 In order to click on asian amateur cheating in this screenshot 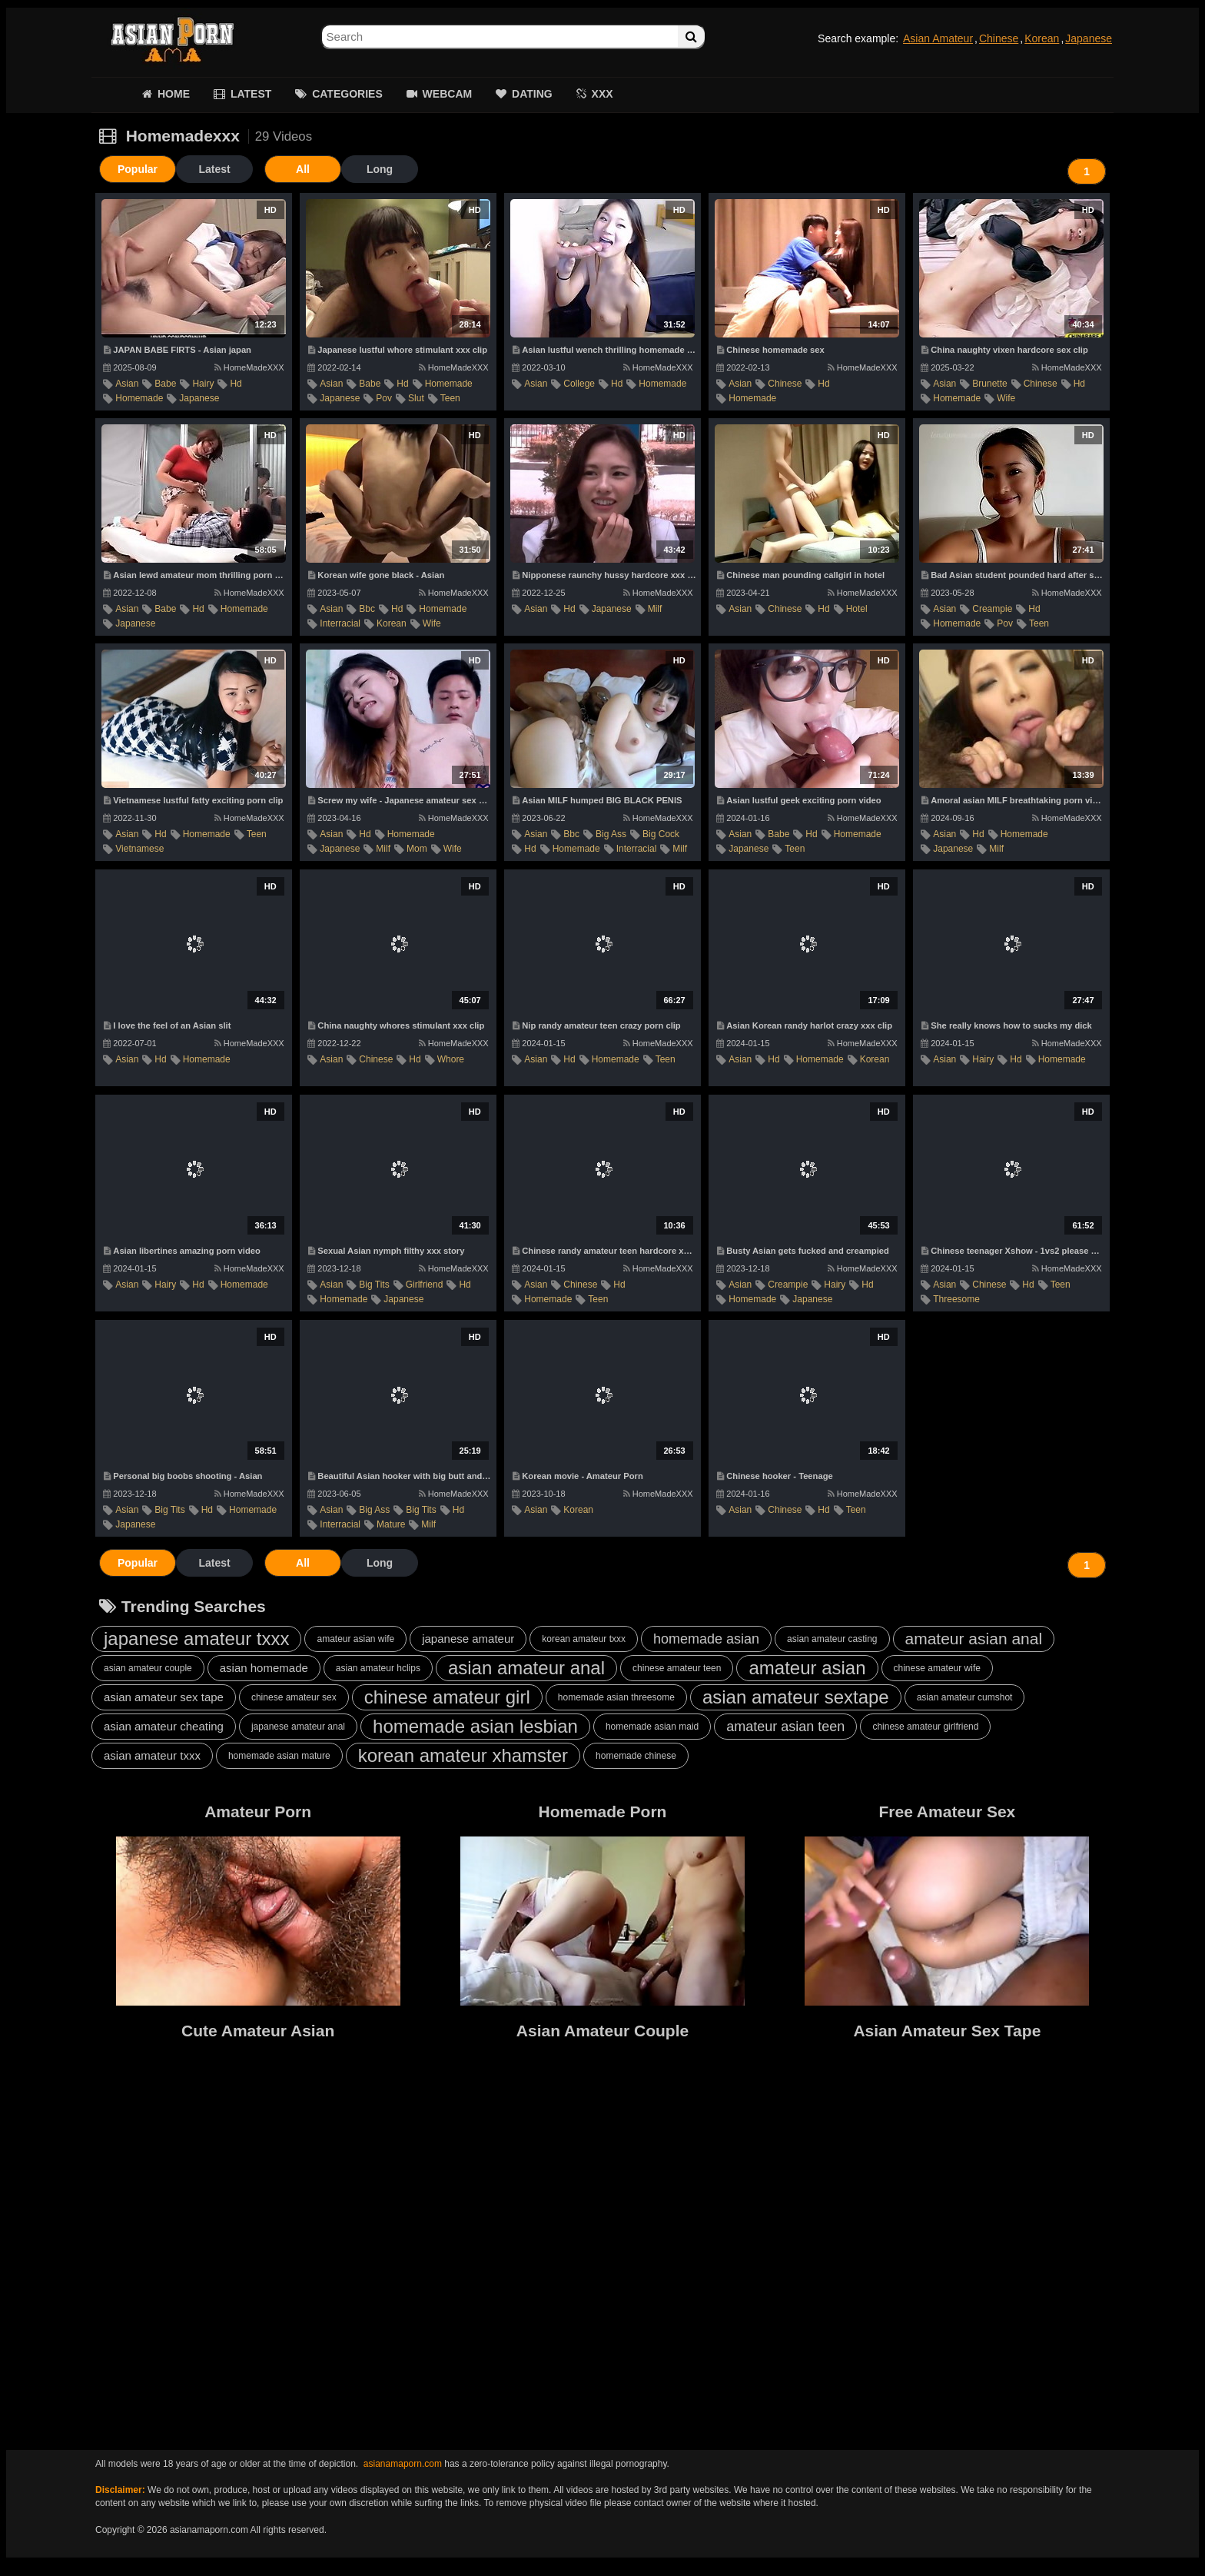, I will do `click(164, 1726)`.